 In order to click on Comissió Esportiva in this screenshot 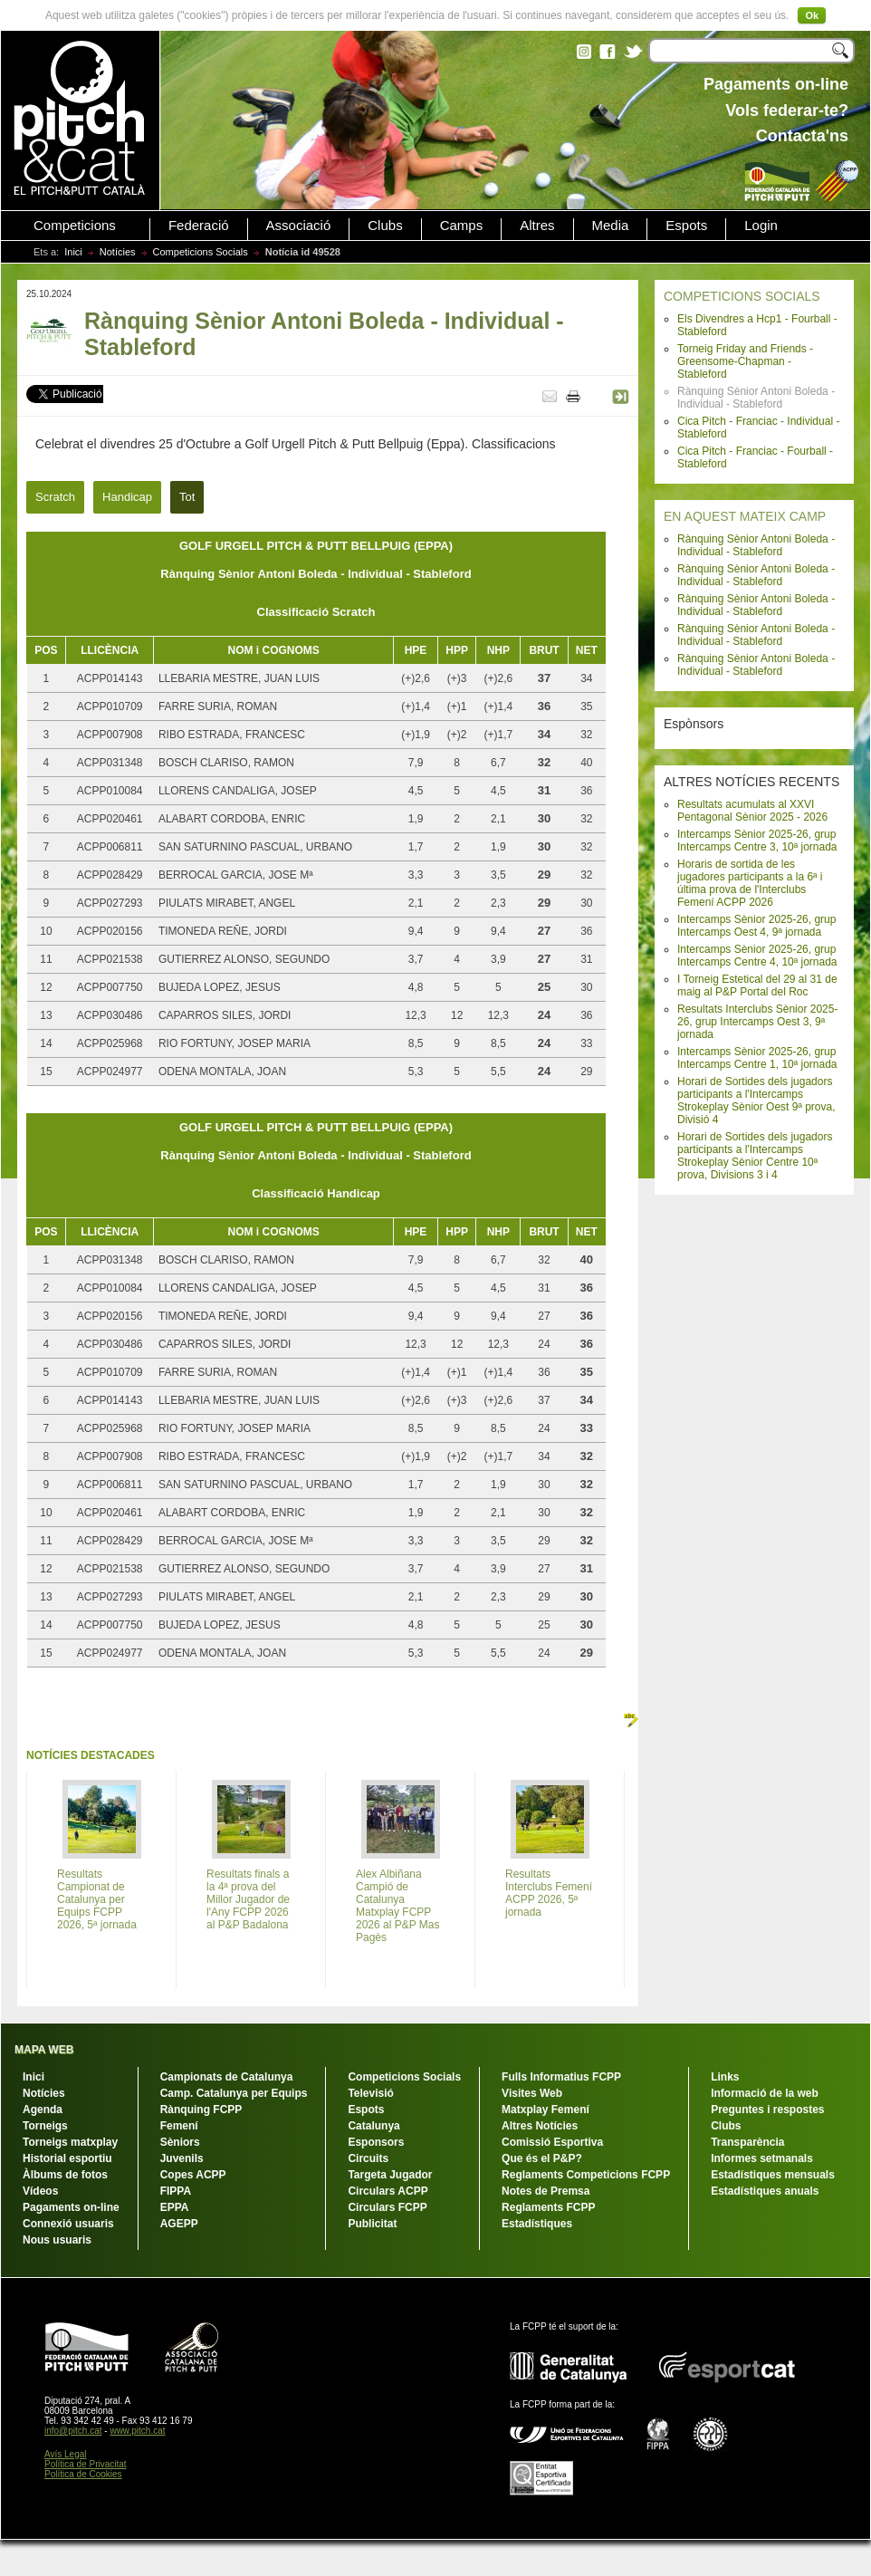, I will do `click(552, 2142)`.